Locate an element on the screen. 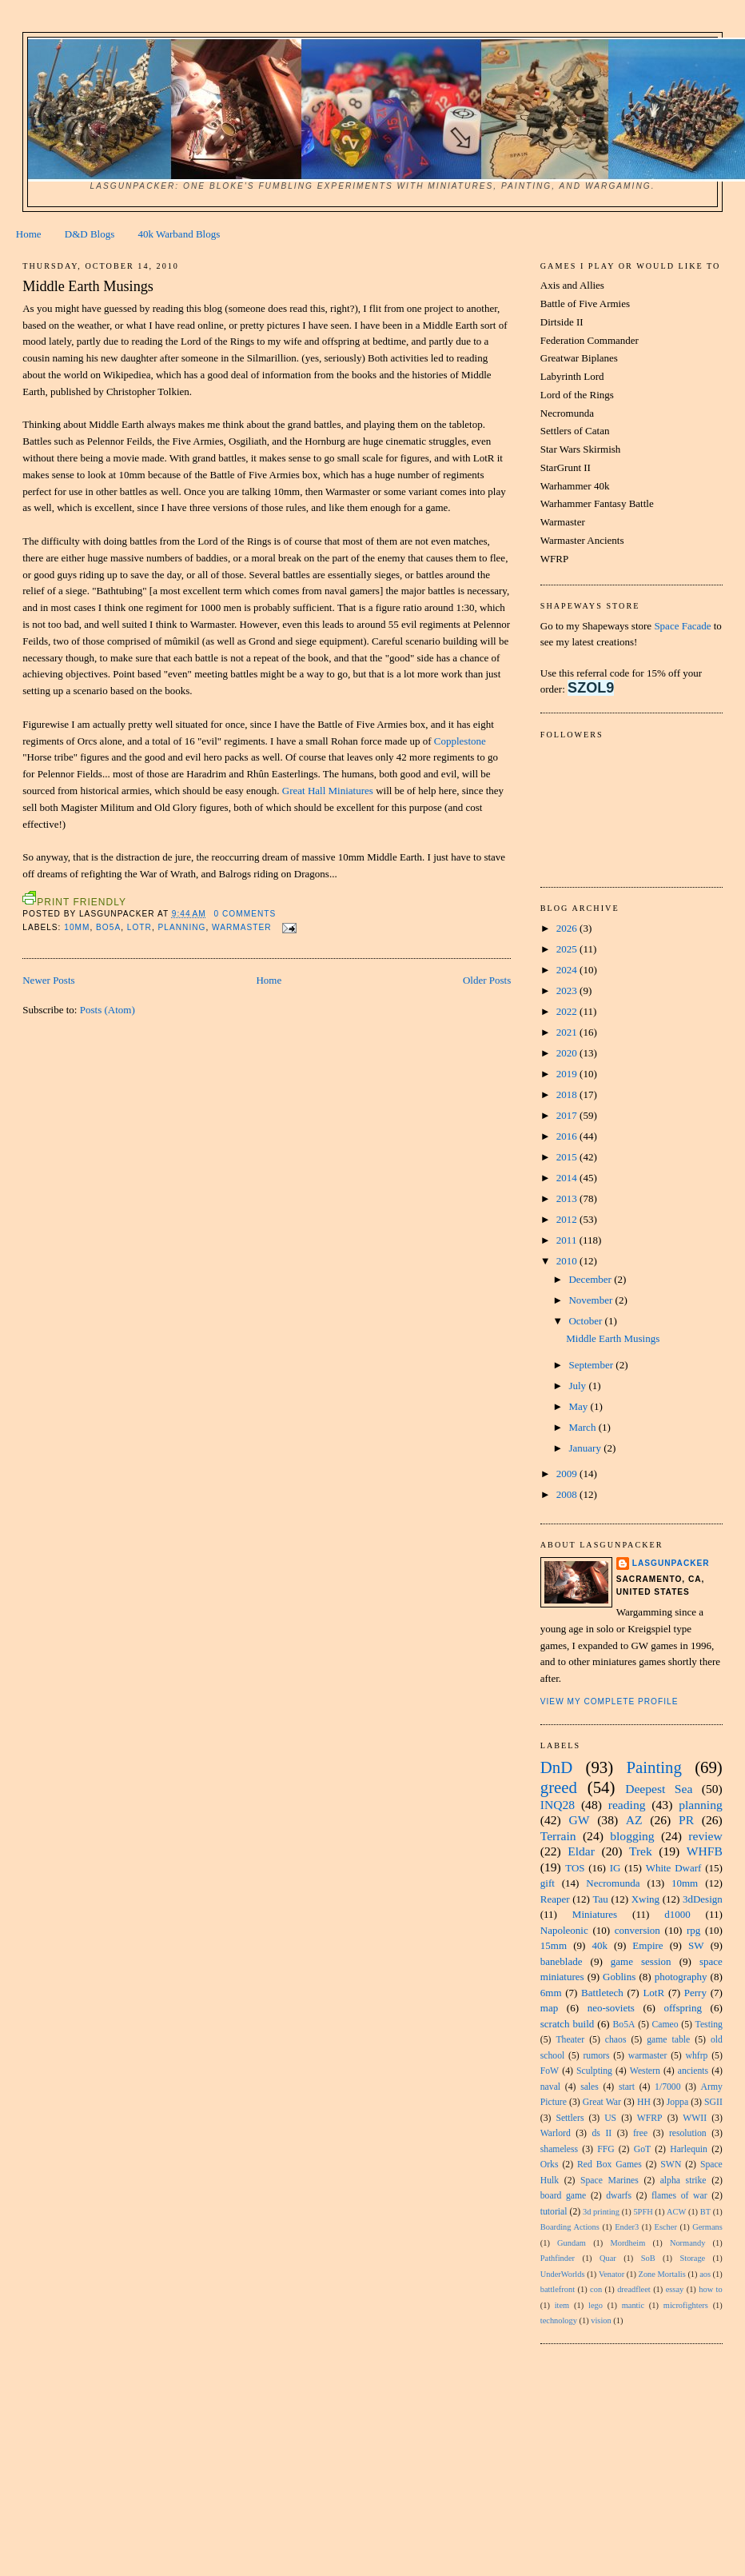 Image resolution: width=745 pixels, height=2576 pixels. 2013 is located at coordinates (568, 1198).